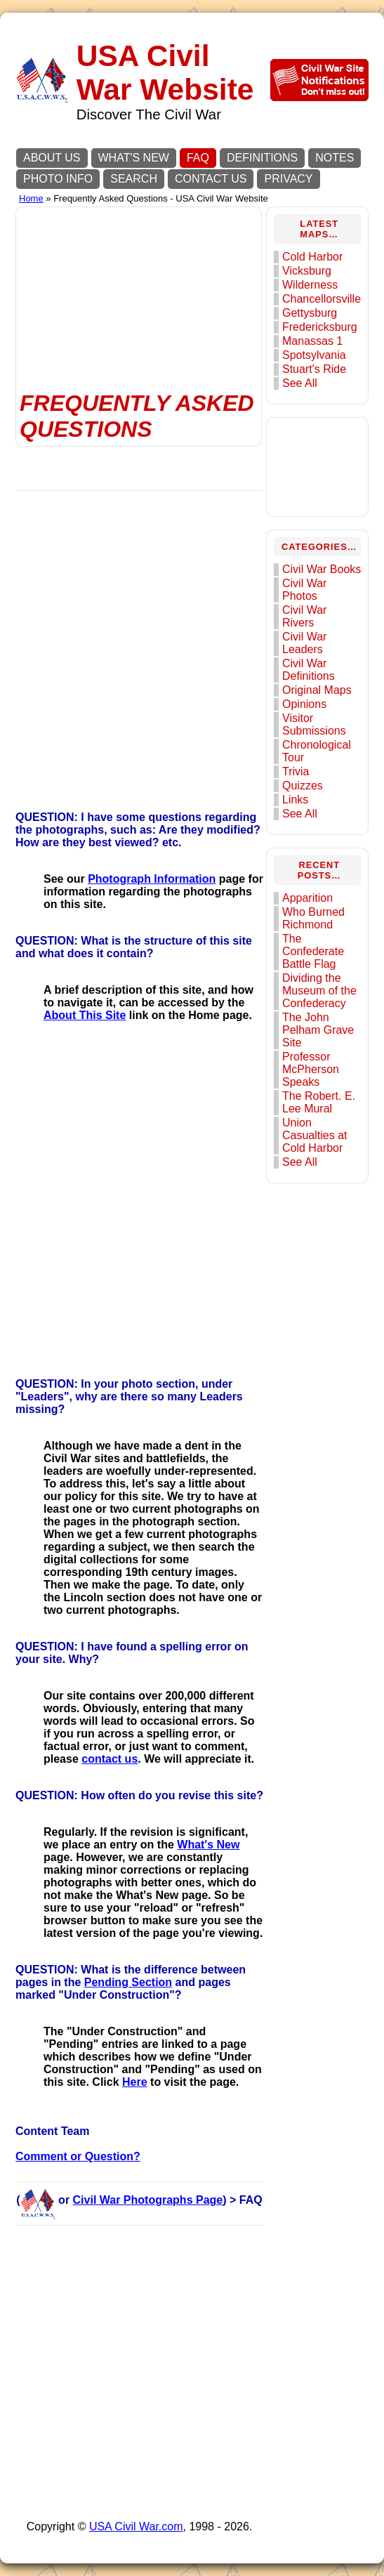 The height and width of the screenshot is (2576, 384). I want to click on Union Casualties at Cold Harbor, so click(314, 1135).